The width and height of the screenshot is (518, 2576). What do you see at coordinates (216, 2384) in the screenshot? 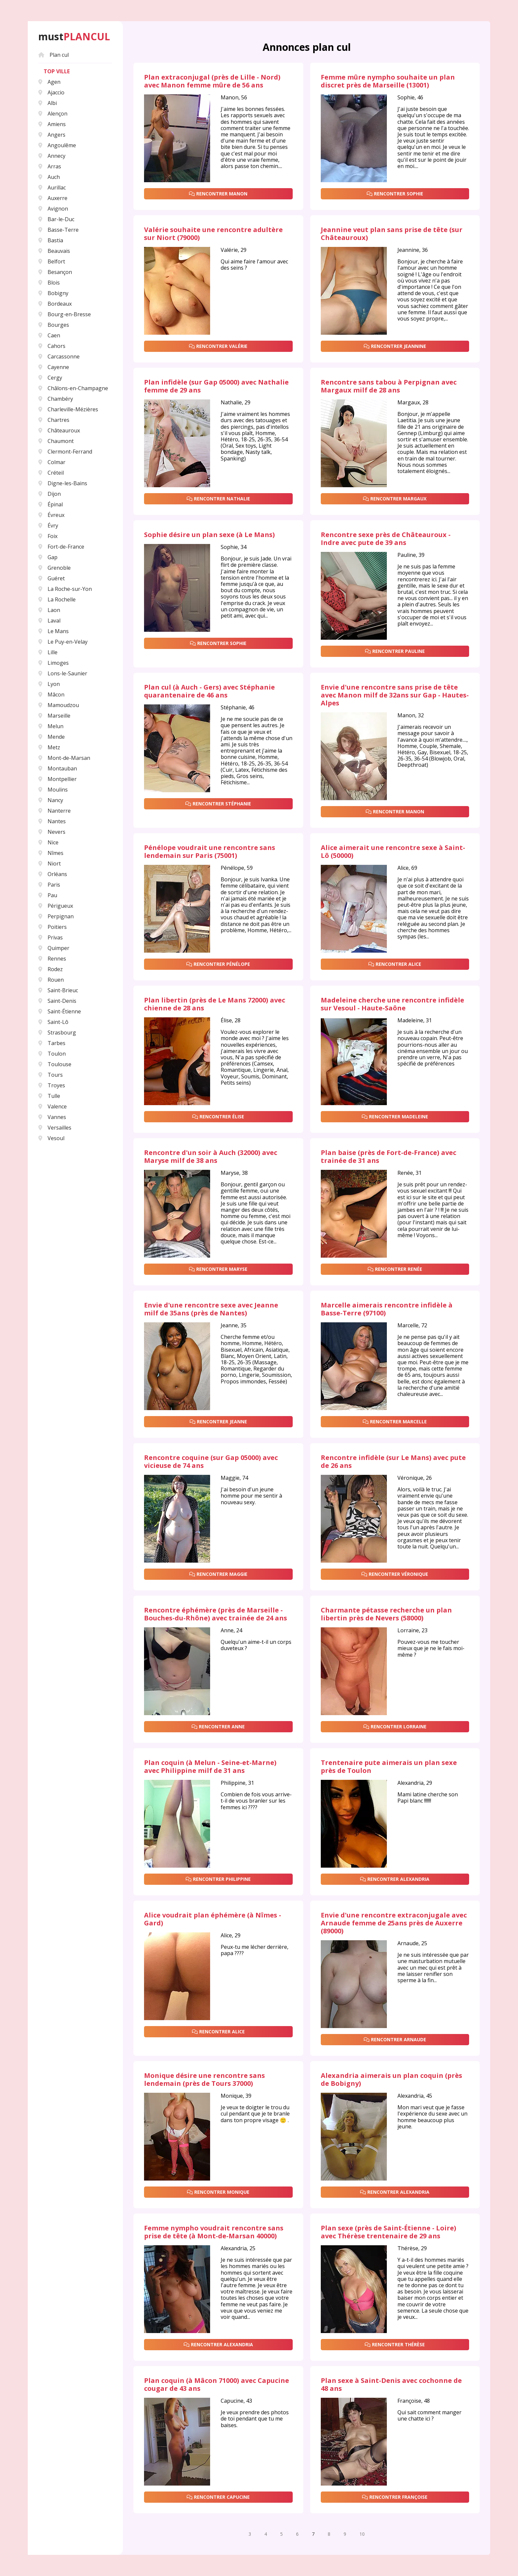
I see `Plan coquin (à Mâcon 71000) avec Capucine cougar de 43 ans` at bounding box center [216, 2384].